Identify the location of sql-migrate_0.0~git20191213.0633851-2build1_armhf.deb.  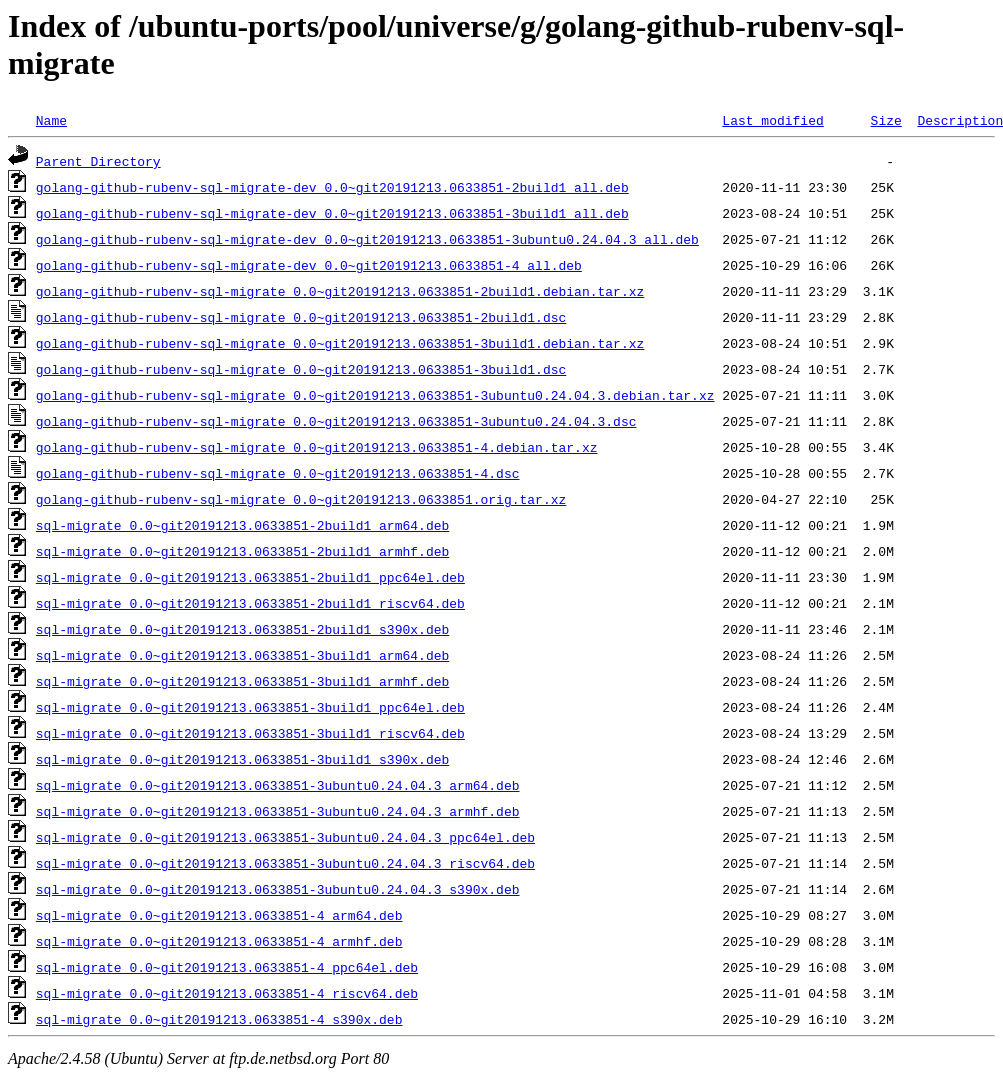
(242, 551).